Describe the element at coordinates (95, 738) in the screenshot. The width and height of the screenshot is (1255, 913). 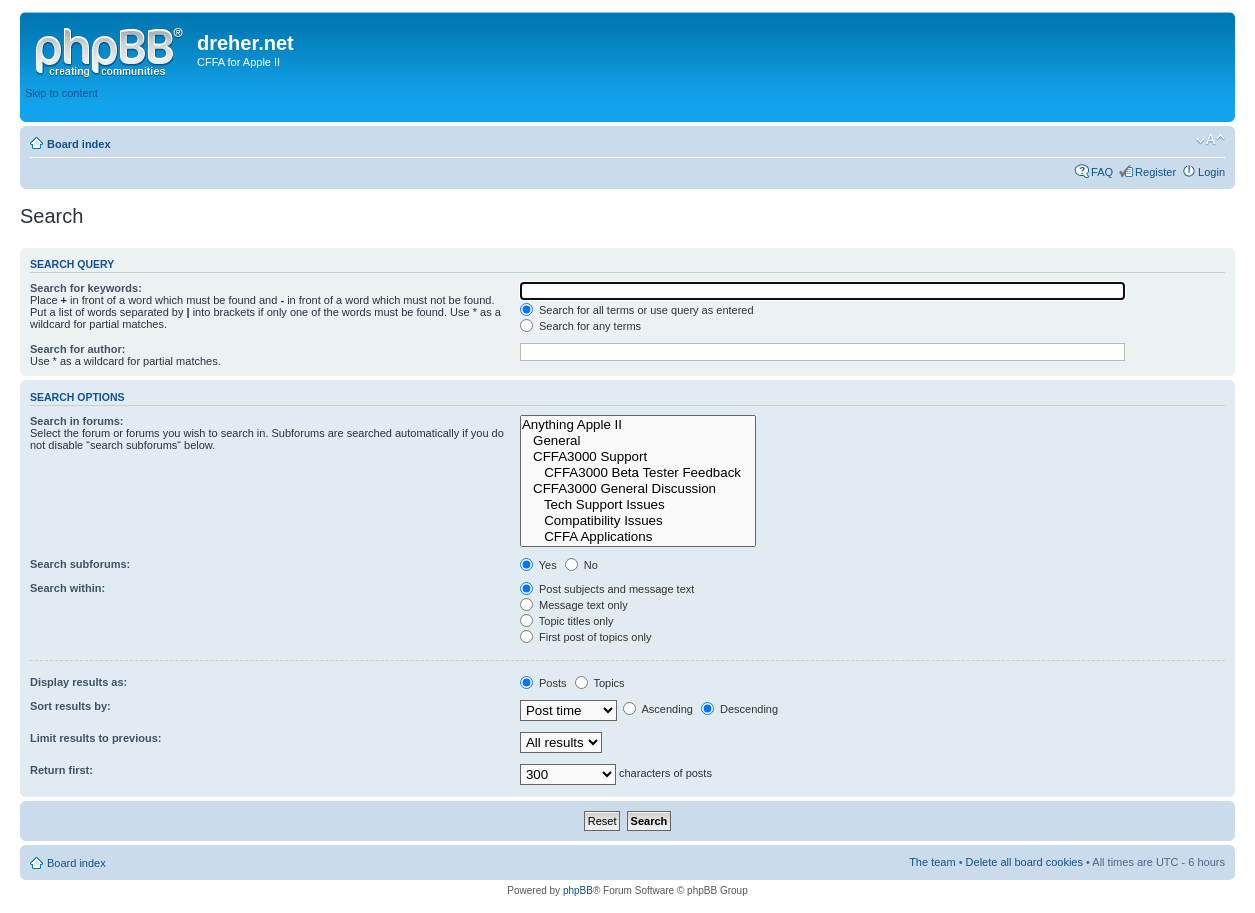
I see `Limit results to previous:` at that location.